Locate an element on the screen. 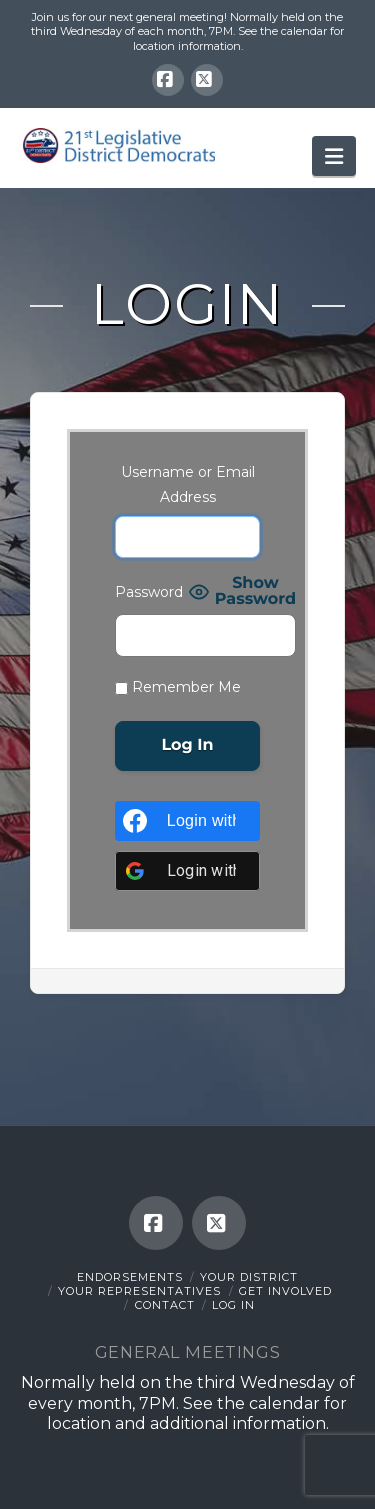 This screenshot has height=1509, width=375. Username or Email Address is located at coordinates (188, 484).